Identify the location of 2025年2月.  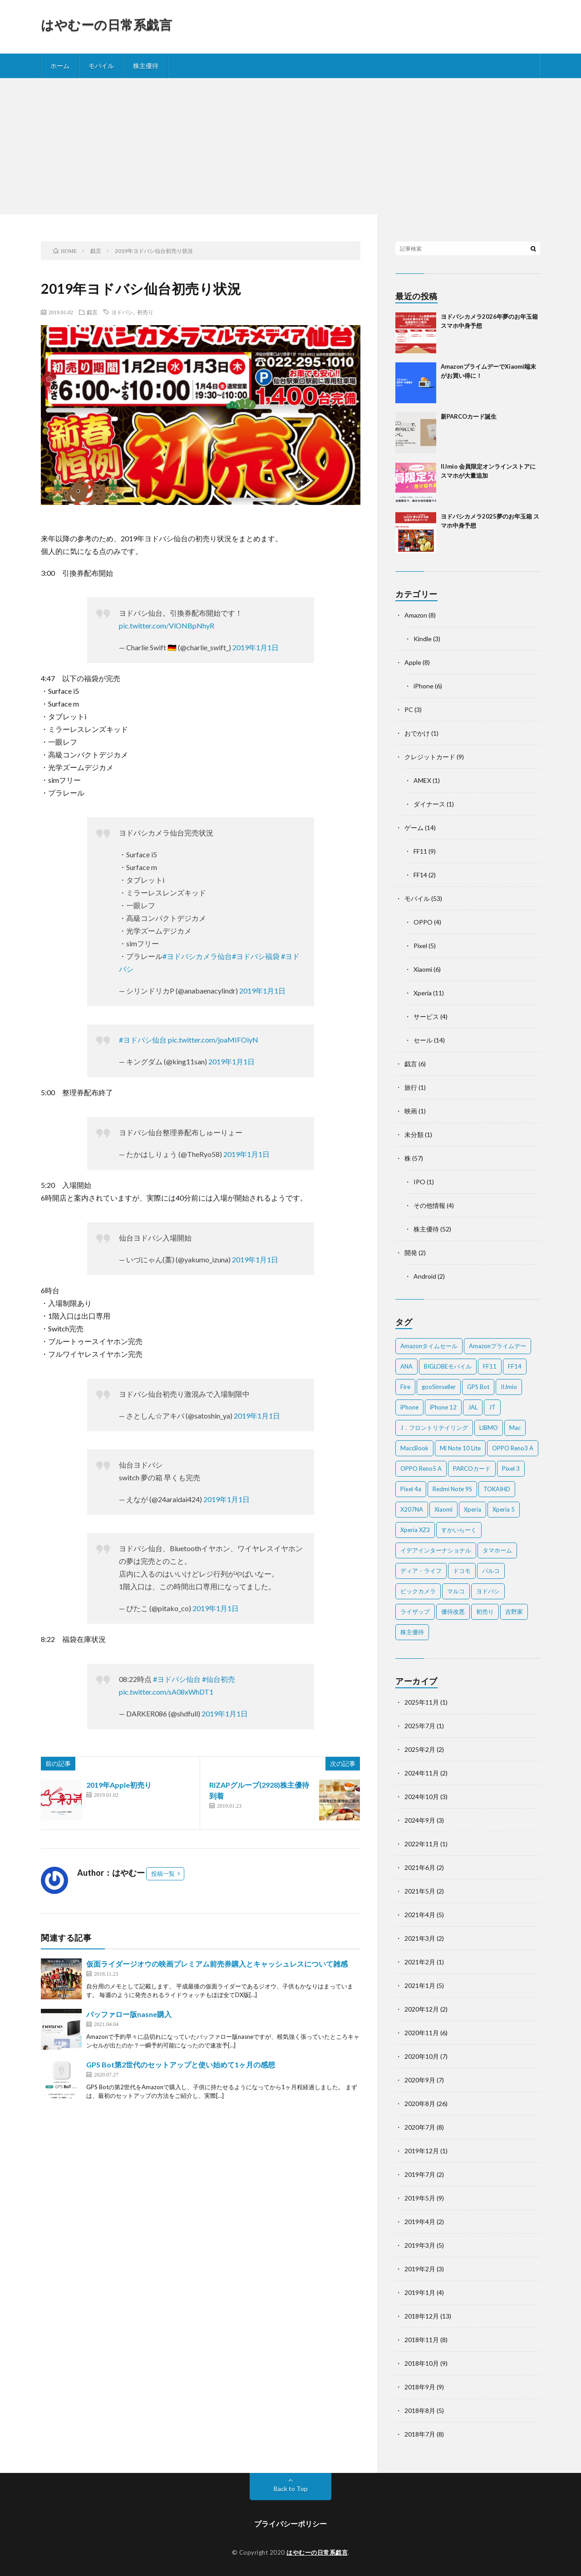
(419, 1749).